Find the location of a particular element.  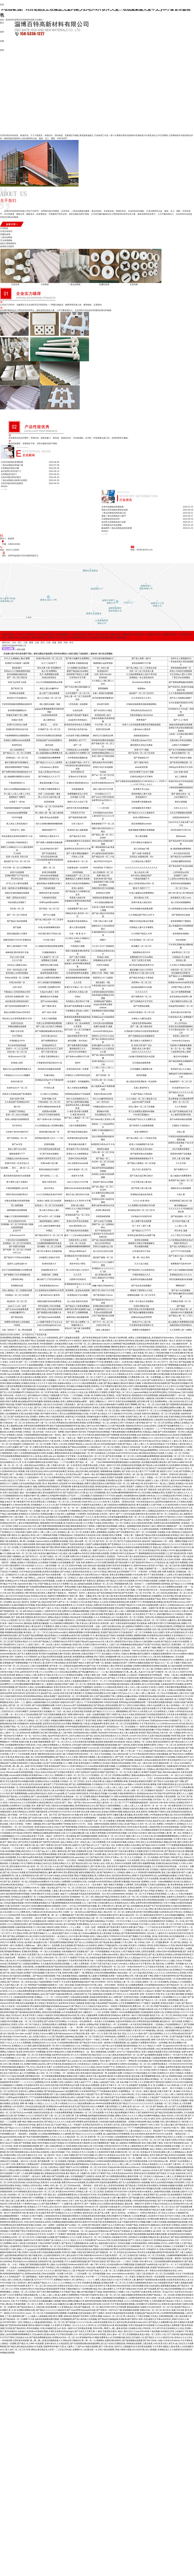

日本老妇亲与子伦av is located at coordinates (141, 1251).